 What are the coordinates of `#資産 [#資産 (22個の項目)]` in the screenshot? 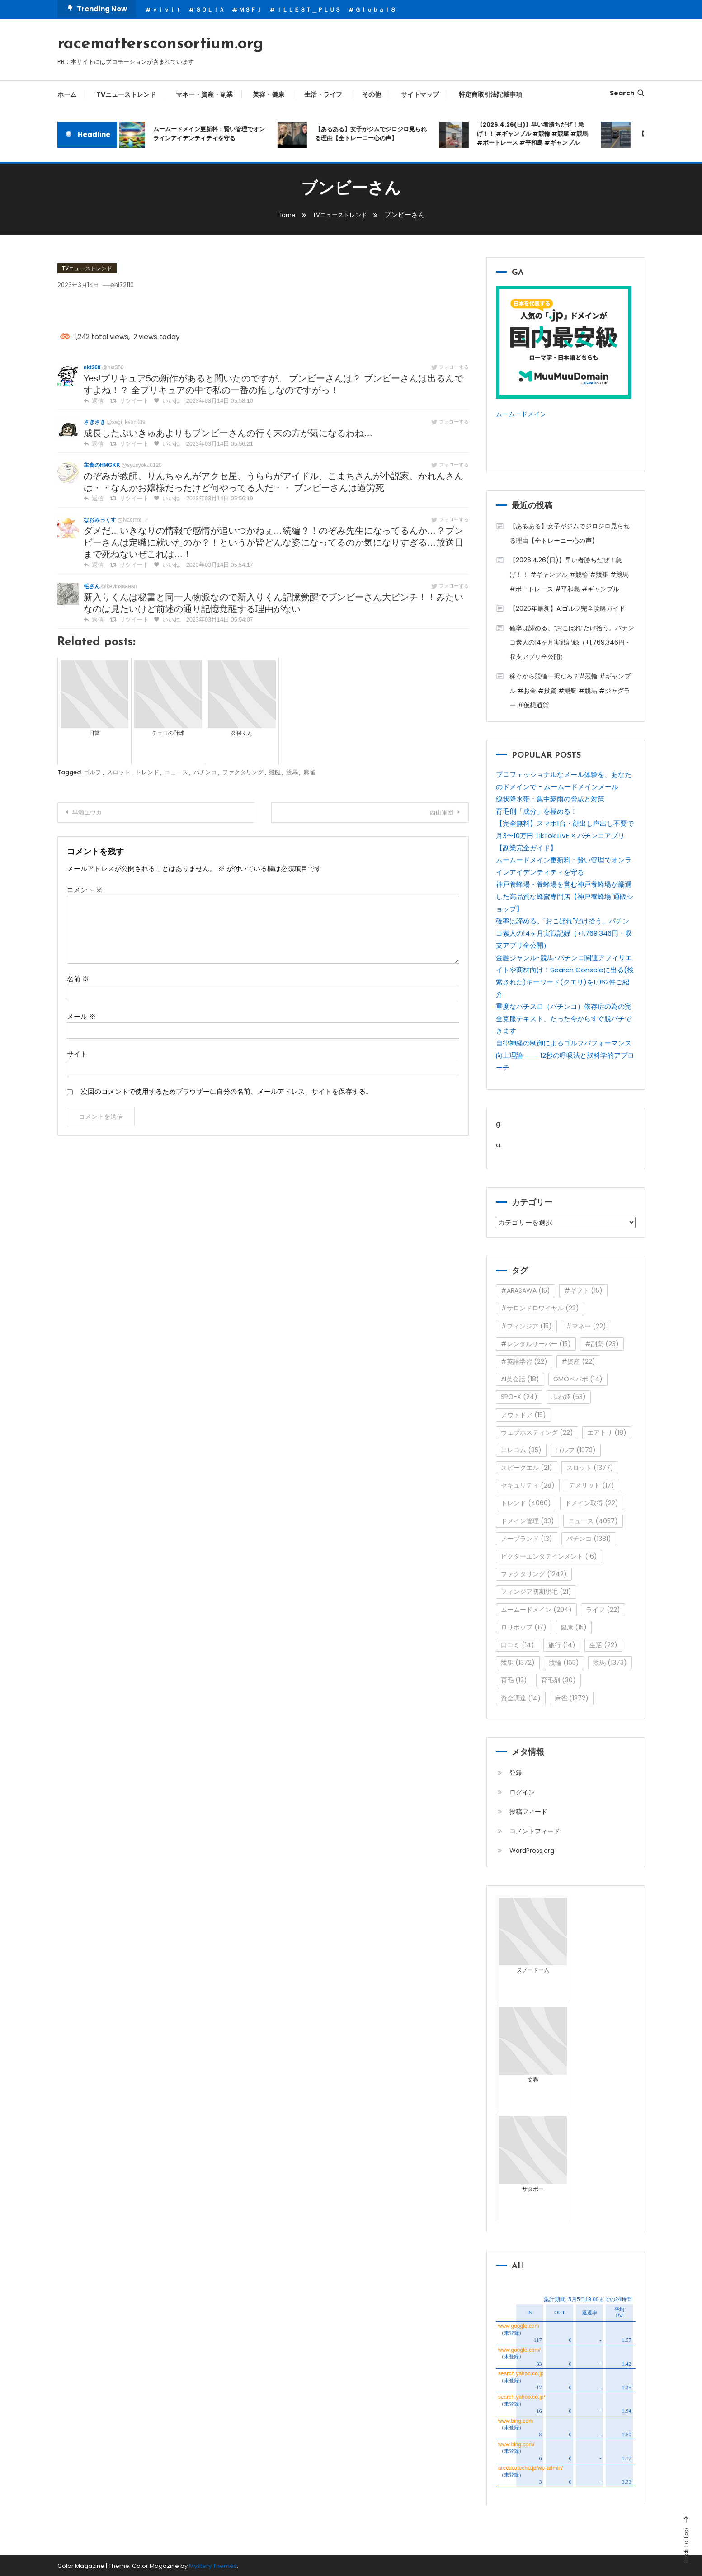 It's located at (578, 1361).